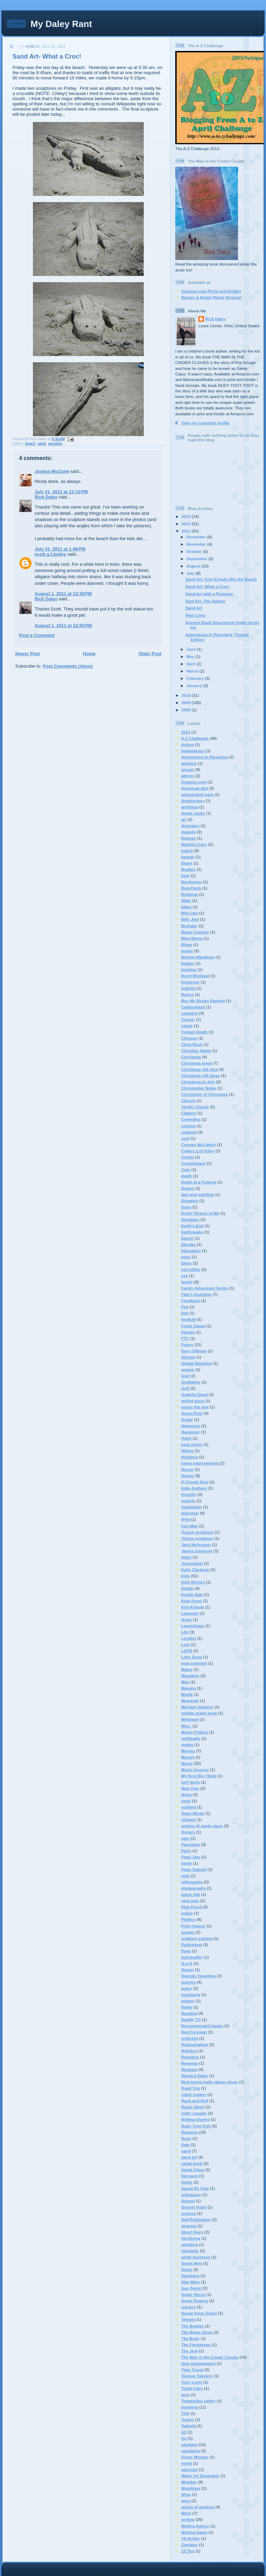 This screenshot has width=266, height=2576. I want to click on Roger Ebert, so click(192, 2107).